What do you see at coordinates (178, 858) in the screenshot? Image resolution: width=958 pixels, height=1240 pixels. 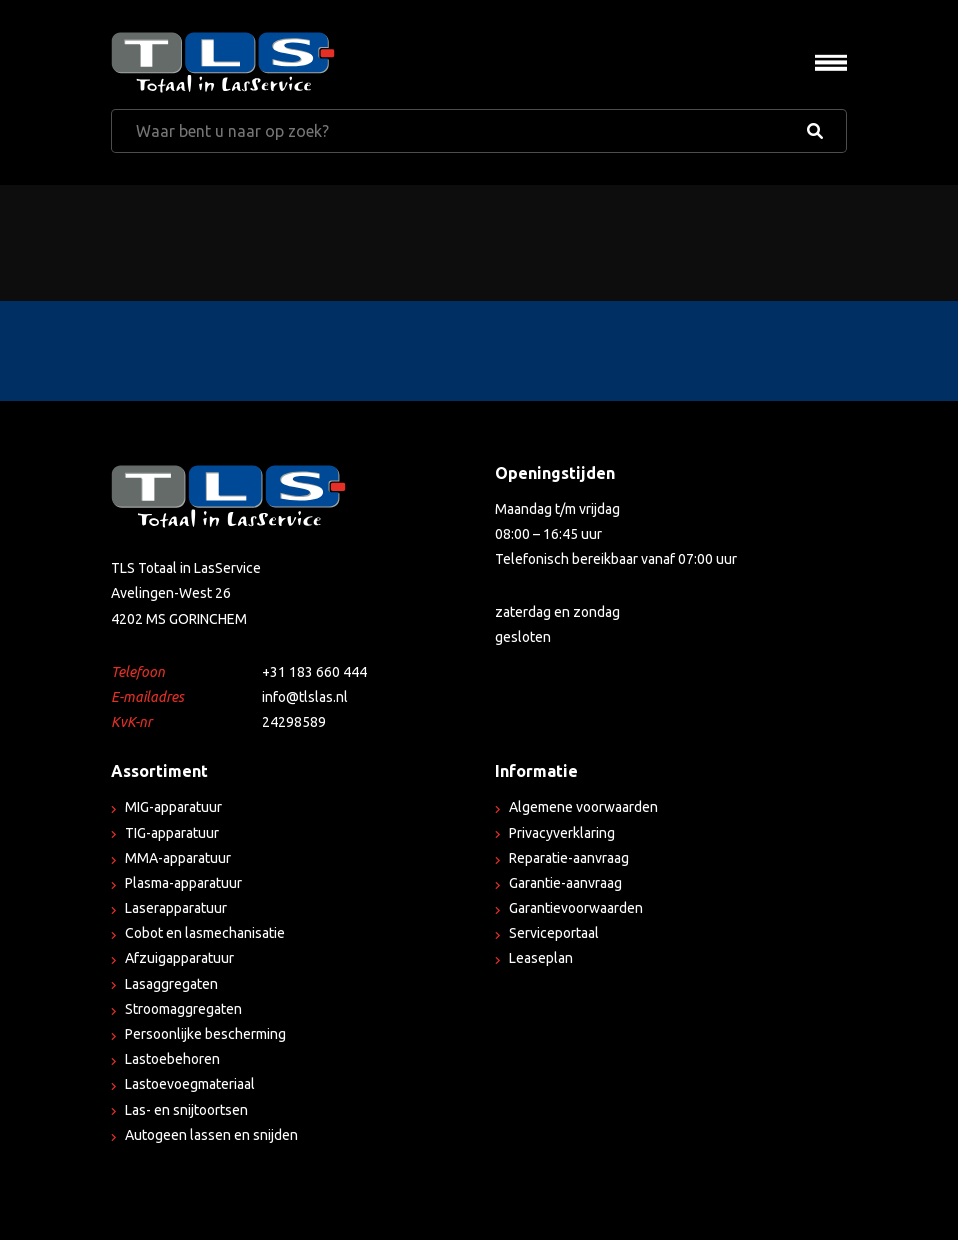 I see `MMA-apparatuur` at bounding box center [178, 858].